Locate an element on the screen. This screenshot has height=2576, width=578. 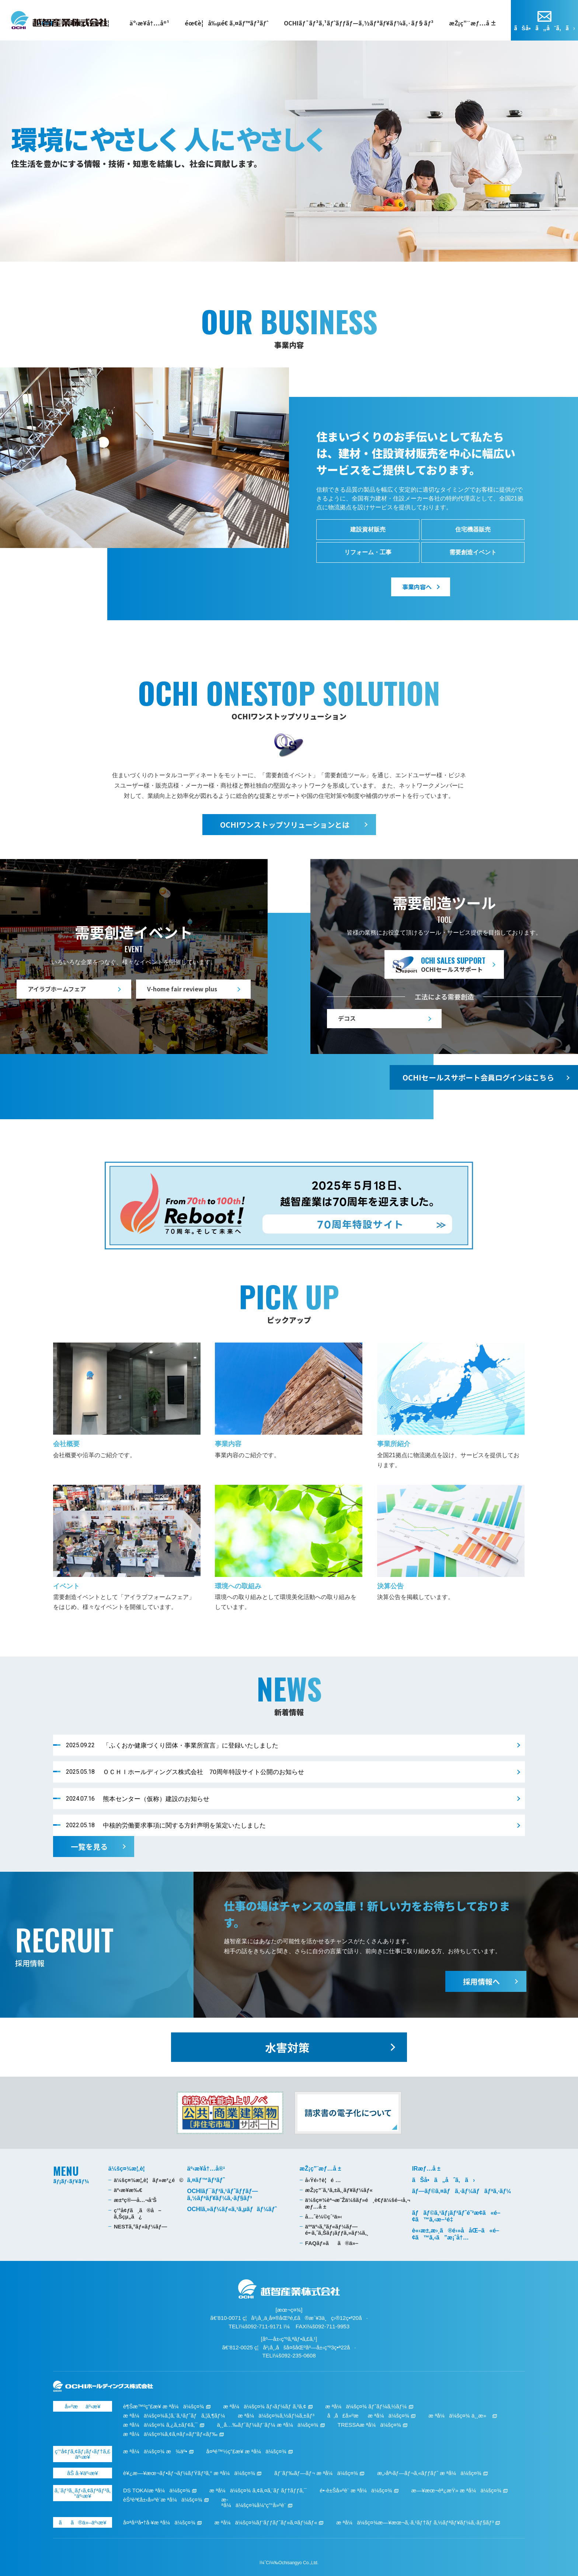
è¥¿æ—¥æœ¬ãƒ•ãƒ¬ãƒ¼ãƒŸãƒ³ã‚° æ ªå¼ä¼šç¤¾ is located at coordinates (189, 2473).